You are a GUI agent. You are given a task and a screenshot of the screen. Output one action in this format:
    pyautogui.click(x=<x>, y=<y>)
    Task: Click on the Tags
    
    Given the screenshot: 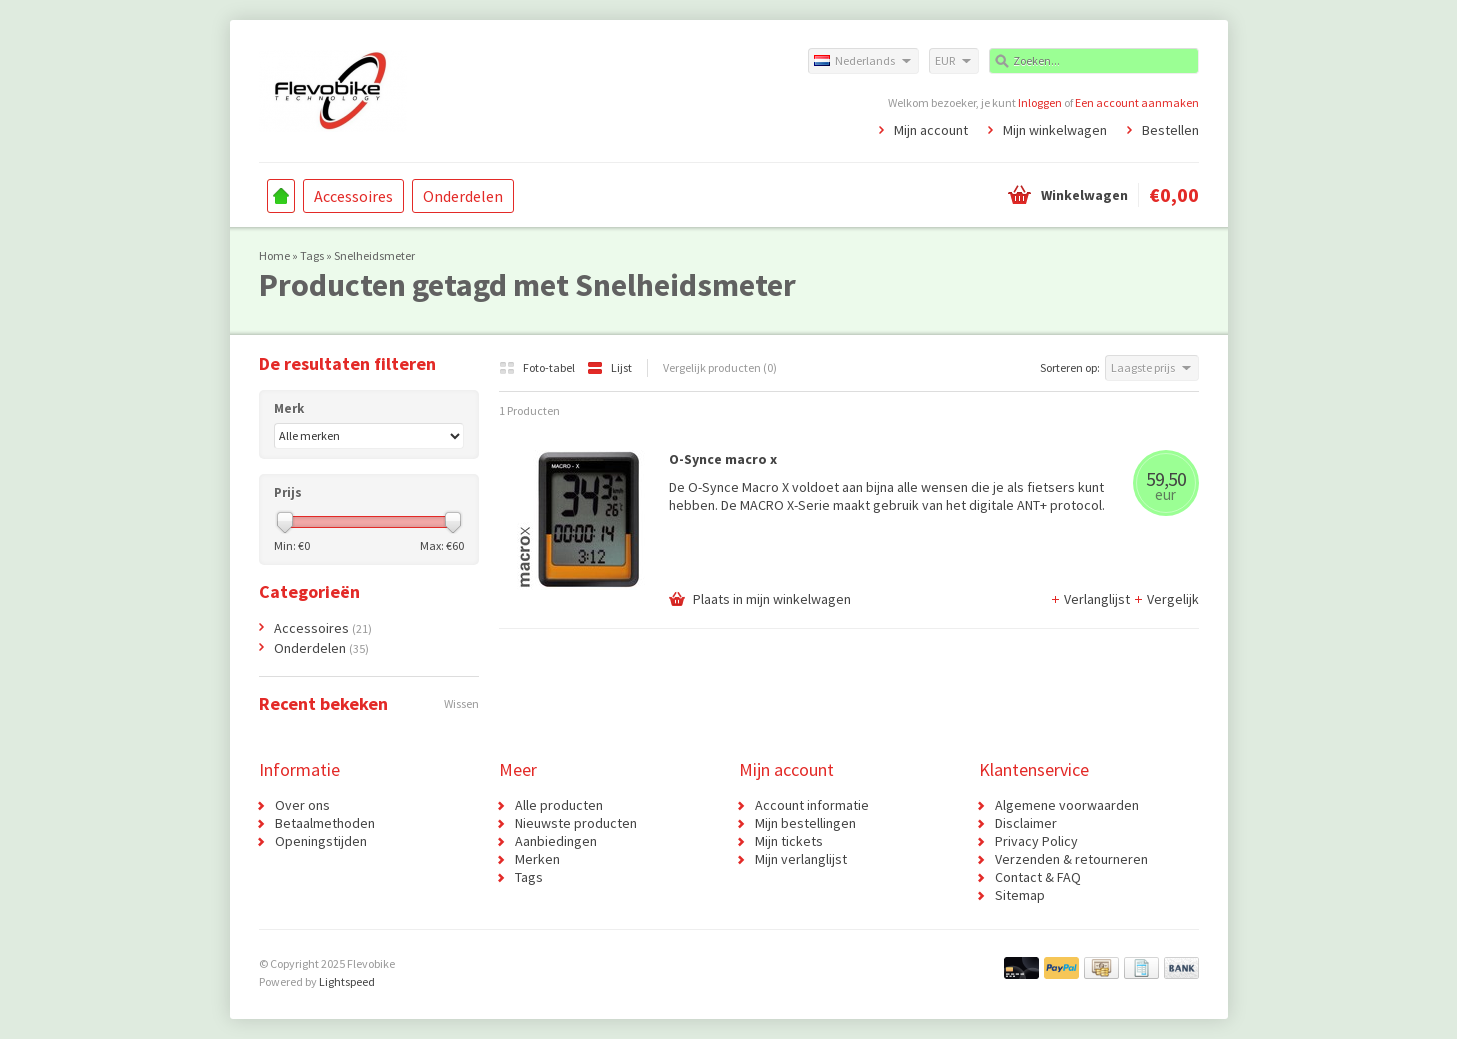 What is the action you would take?
    pyautogui.click(x=312, y=255)
    